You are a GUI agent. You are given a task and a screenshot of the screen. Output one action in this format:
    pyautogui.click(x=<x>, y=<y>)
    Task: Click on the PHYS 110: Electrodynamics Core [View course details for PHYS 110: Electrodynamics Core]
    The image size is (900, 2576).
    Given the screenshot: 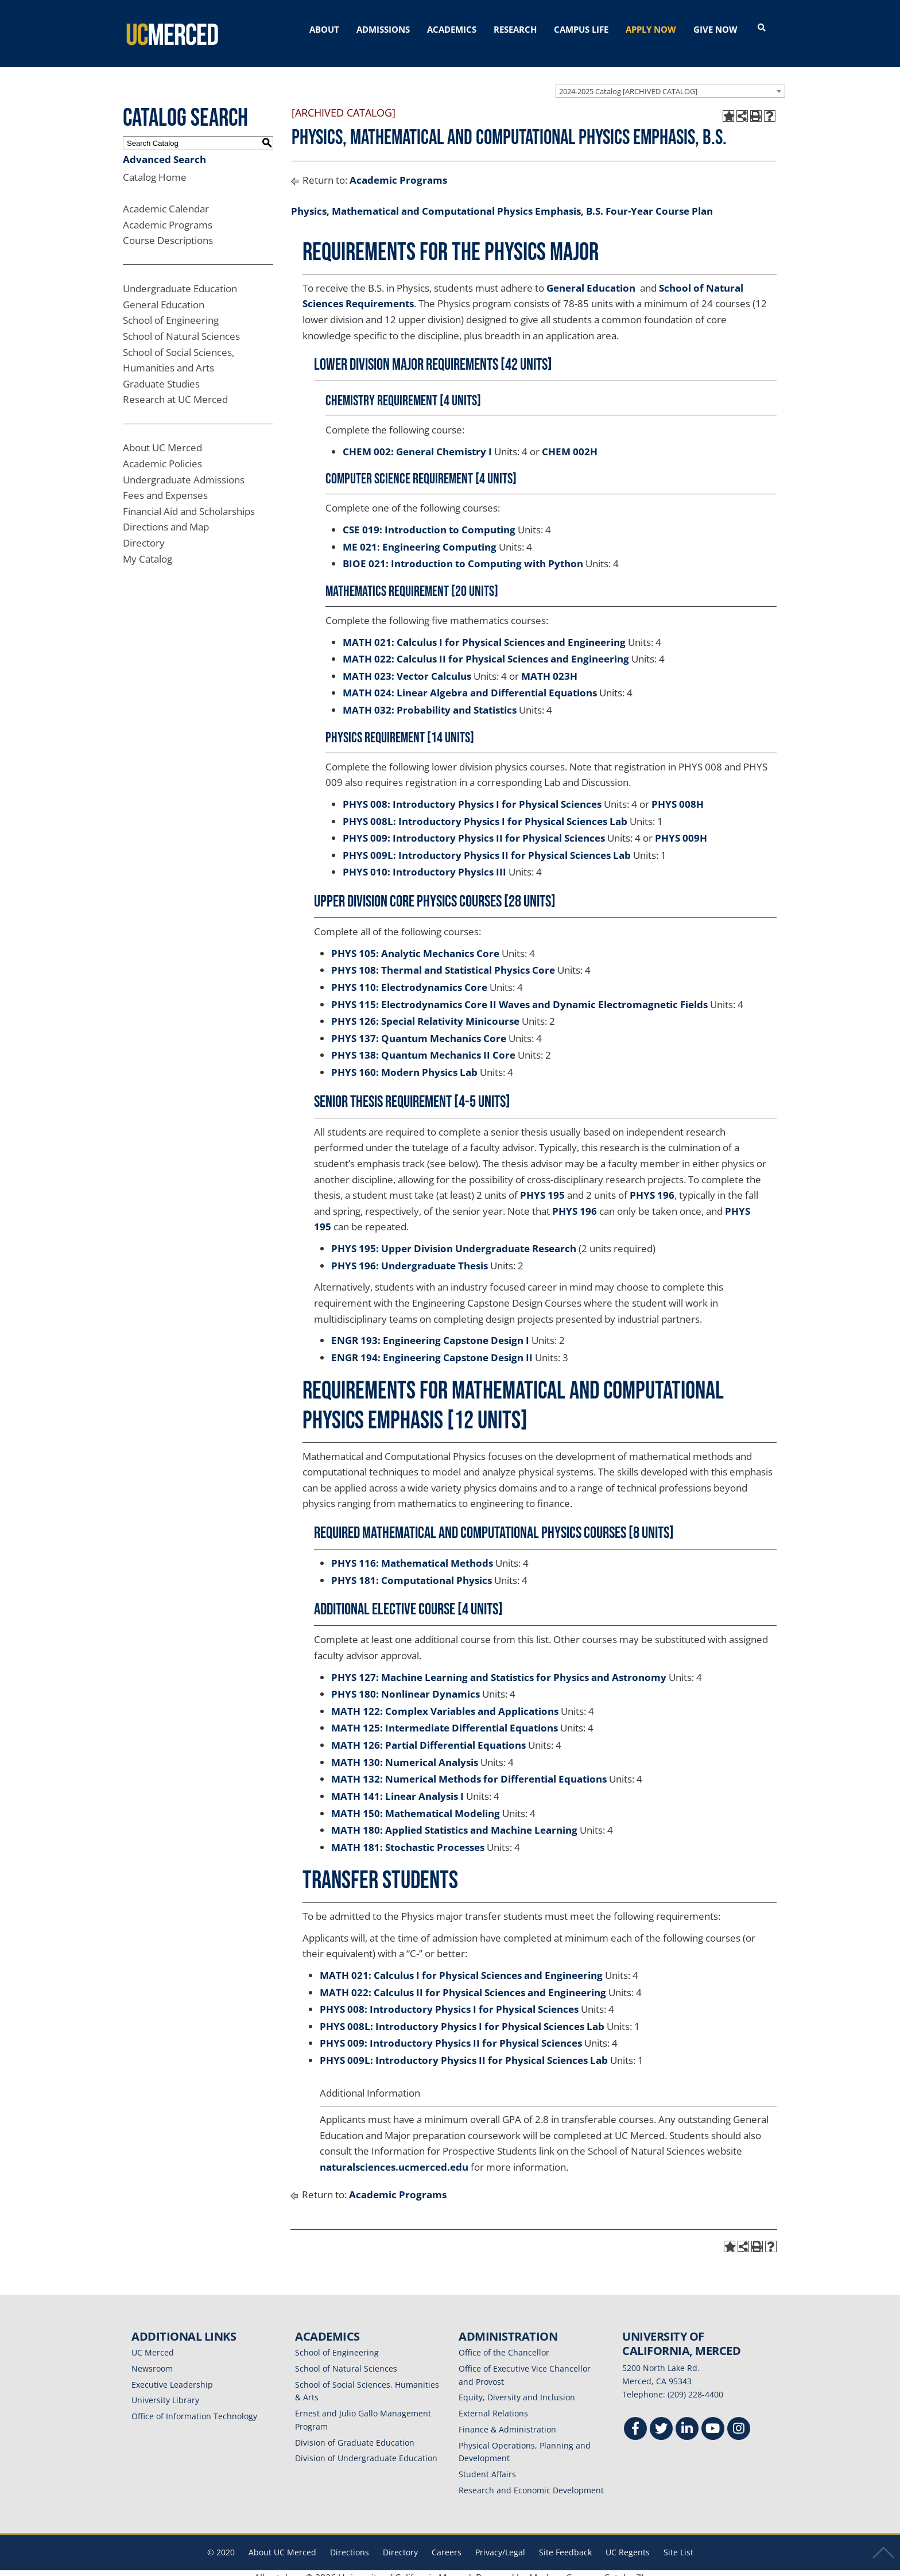 What is the action you would take?
    pyautogui.click(x=409, y=977)
    